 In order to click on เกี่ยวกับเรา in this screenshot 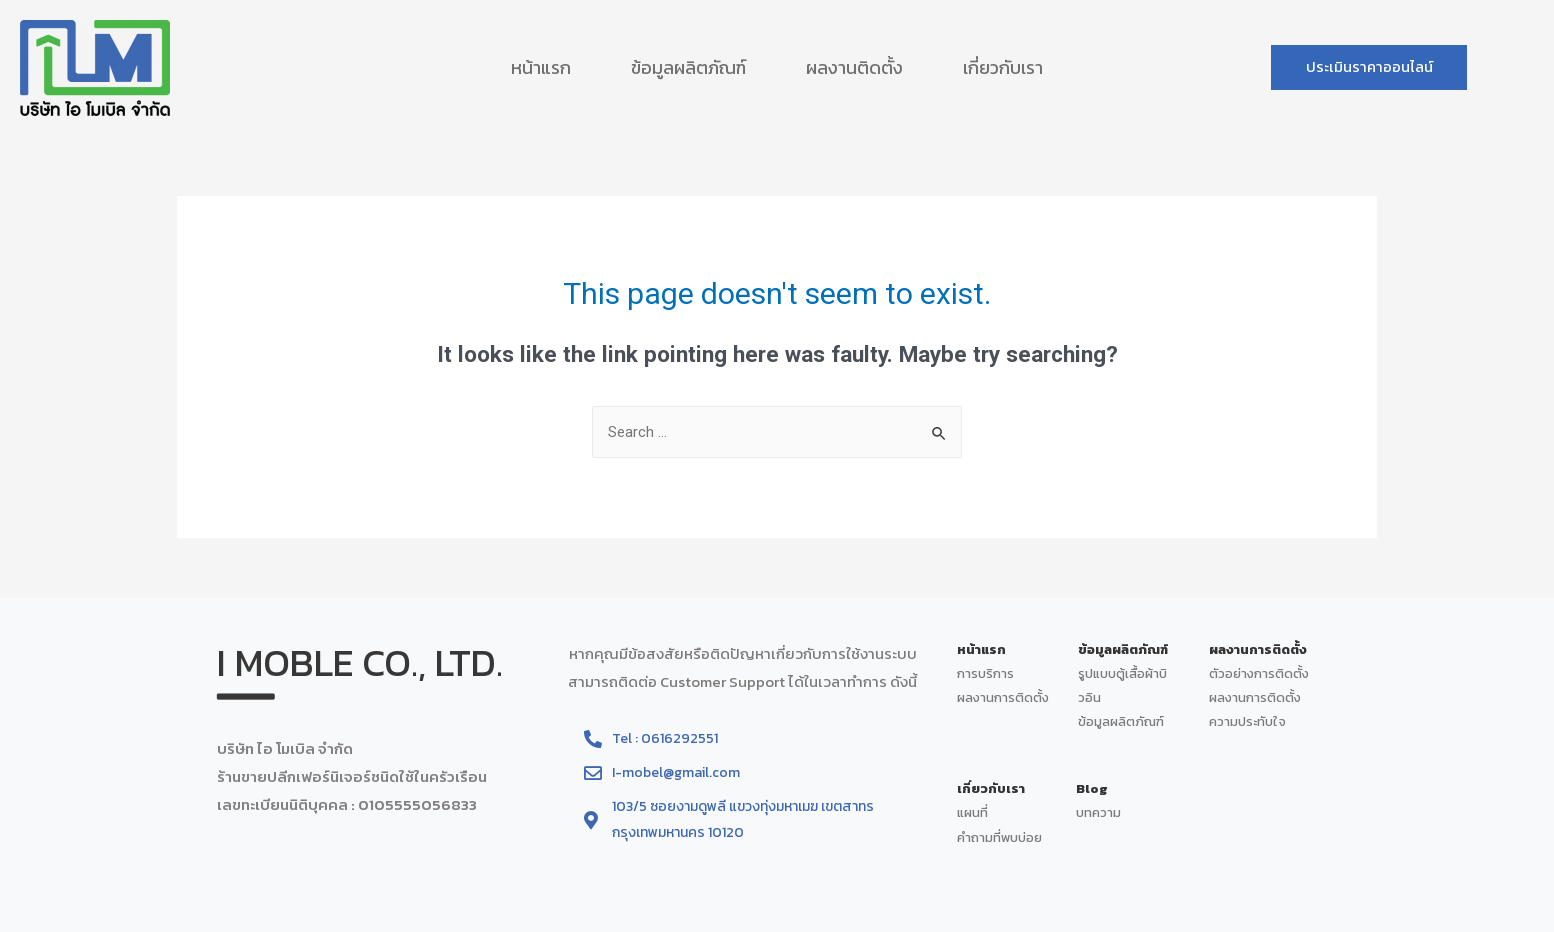, I will do `click(1003, 67)`.